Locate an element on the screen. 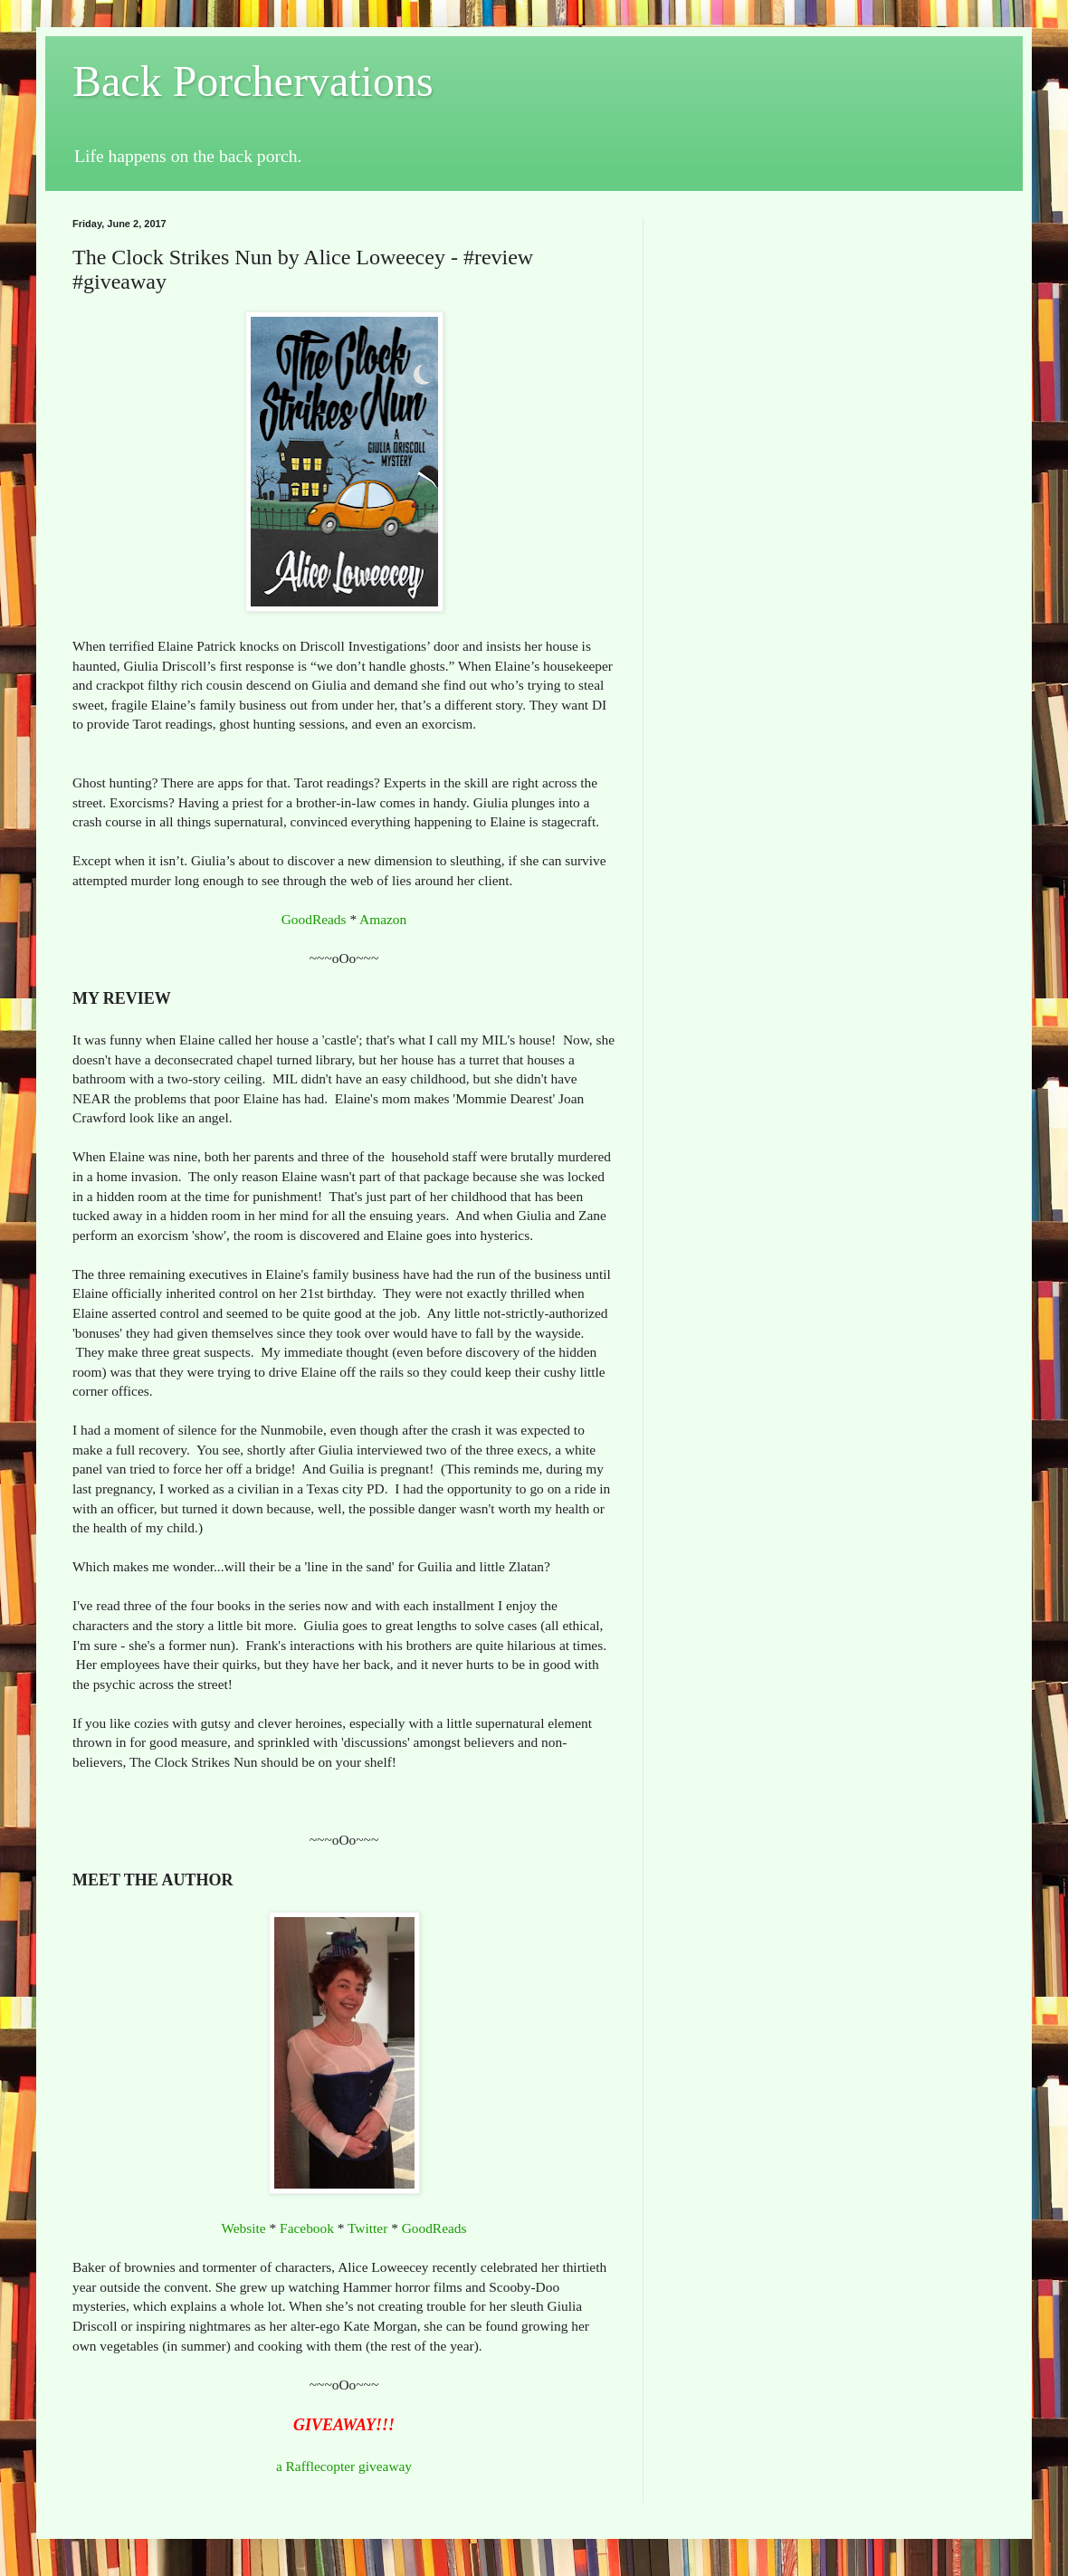  Twitter is located at coordinates (367, 2228).